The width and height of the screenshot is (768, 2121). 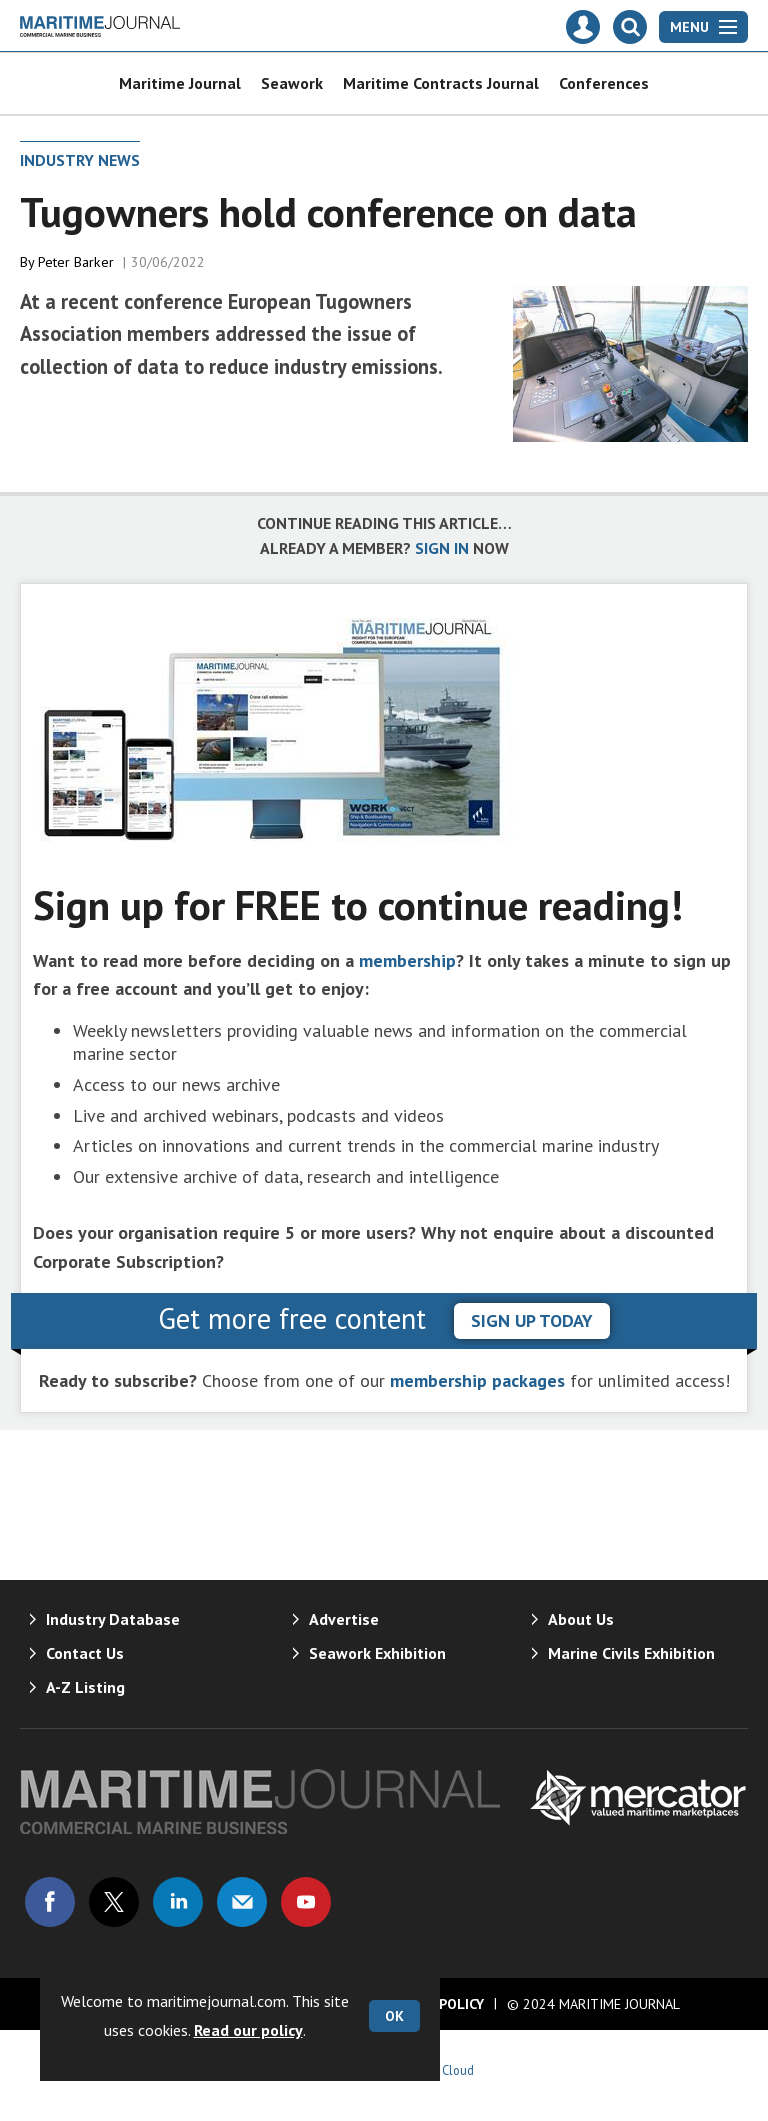 I want to click on Contact Us, so click(x=85, y=1653).